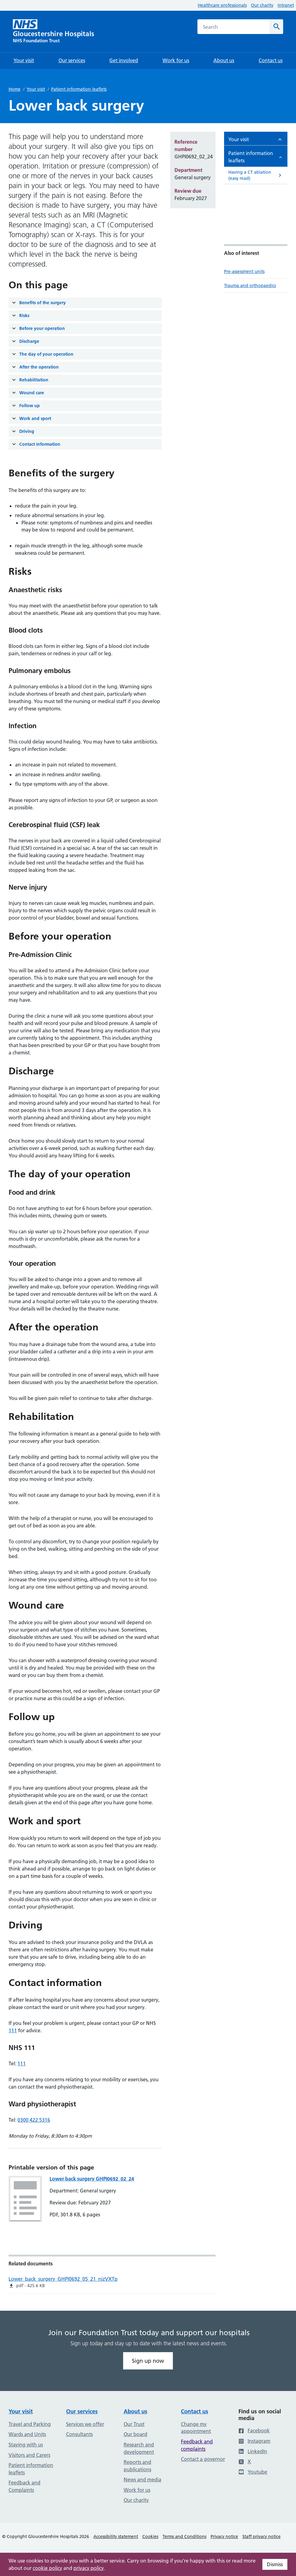 This screenshot has width=296, height=2576. I want to click on Feedback and complaints, so click(197, 2445).